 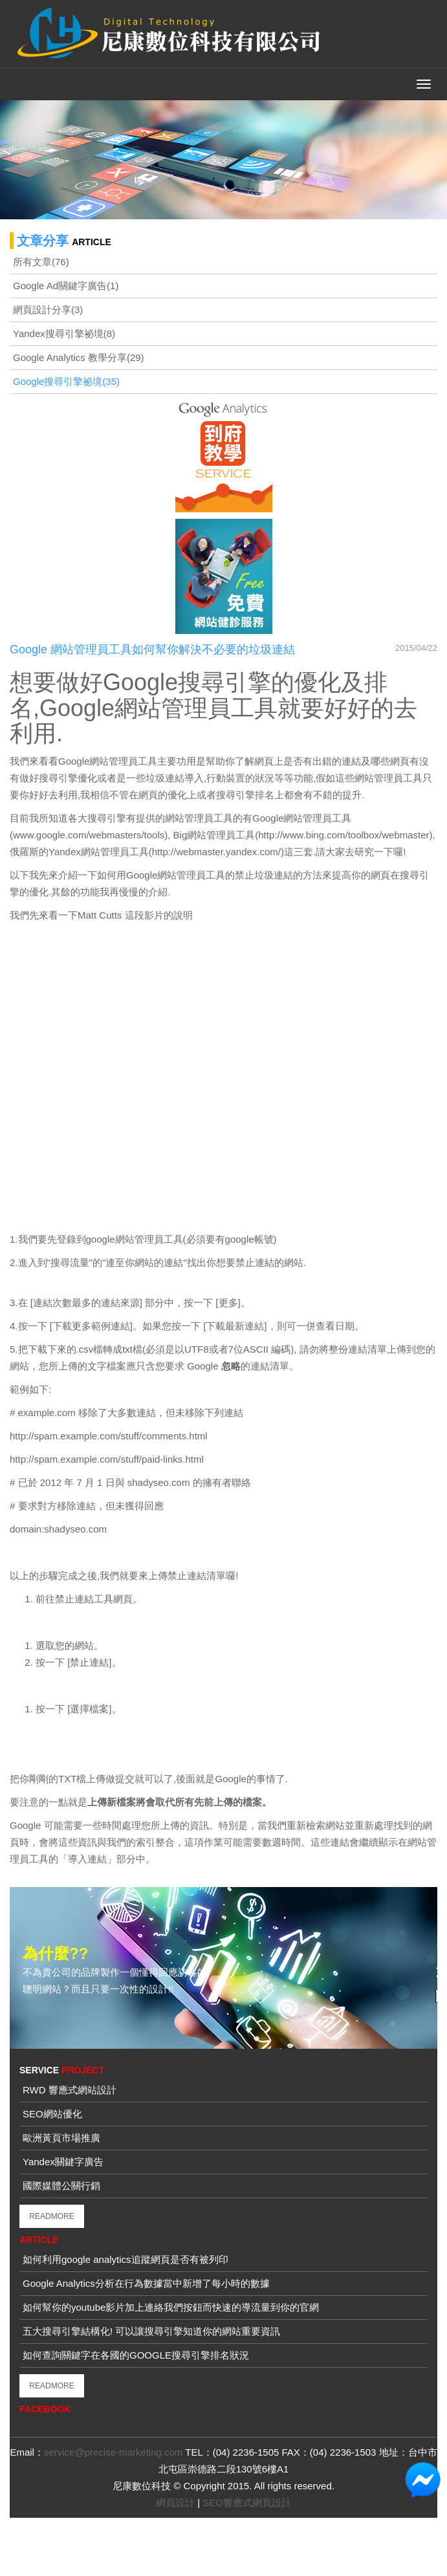 I want to click on www.google.com/webmasters/tools, so click(x=88, y=834).